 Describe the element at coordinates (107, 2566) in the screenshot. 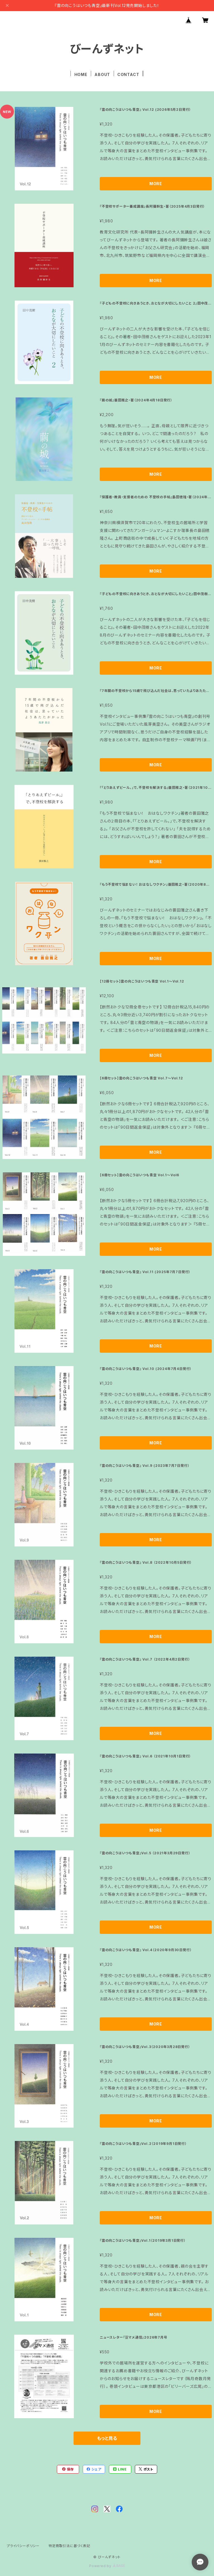

I see `Powered by` at that location.